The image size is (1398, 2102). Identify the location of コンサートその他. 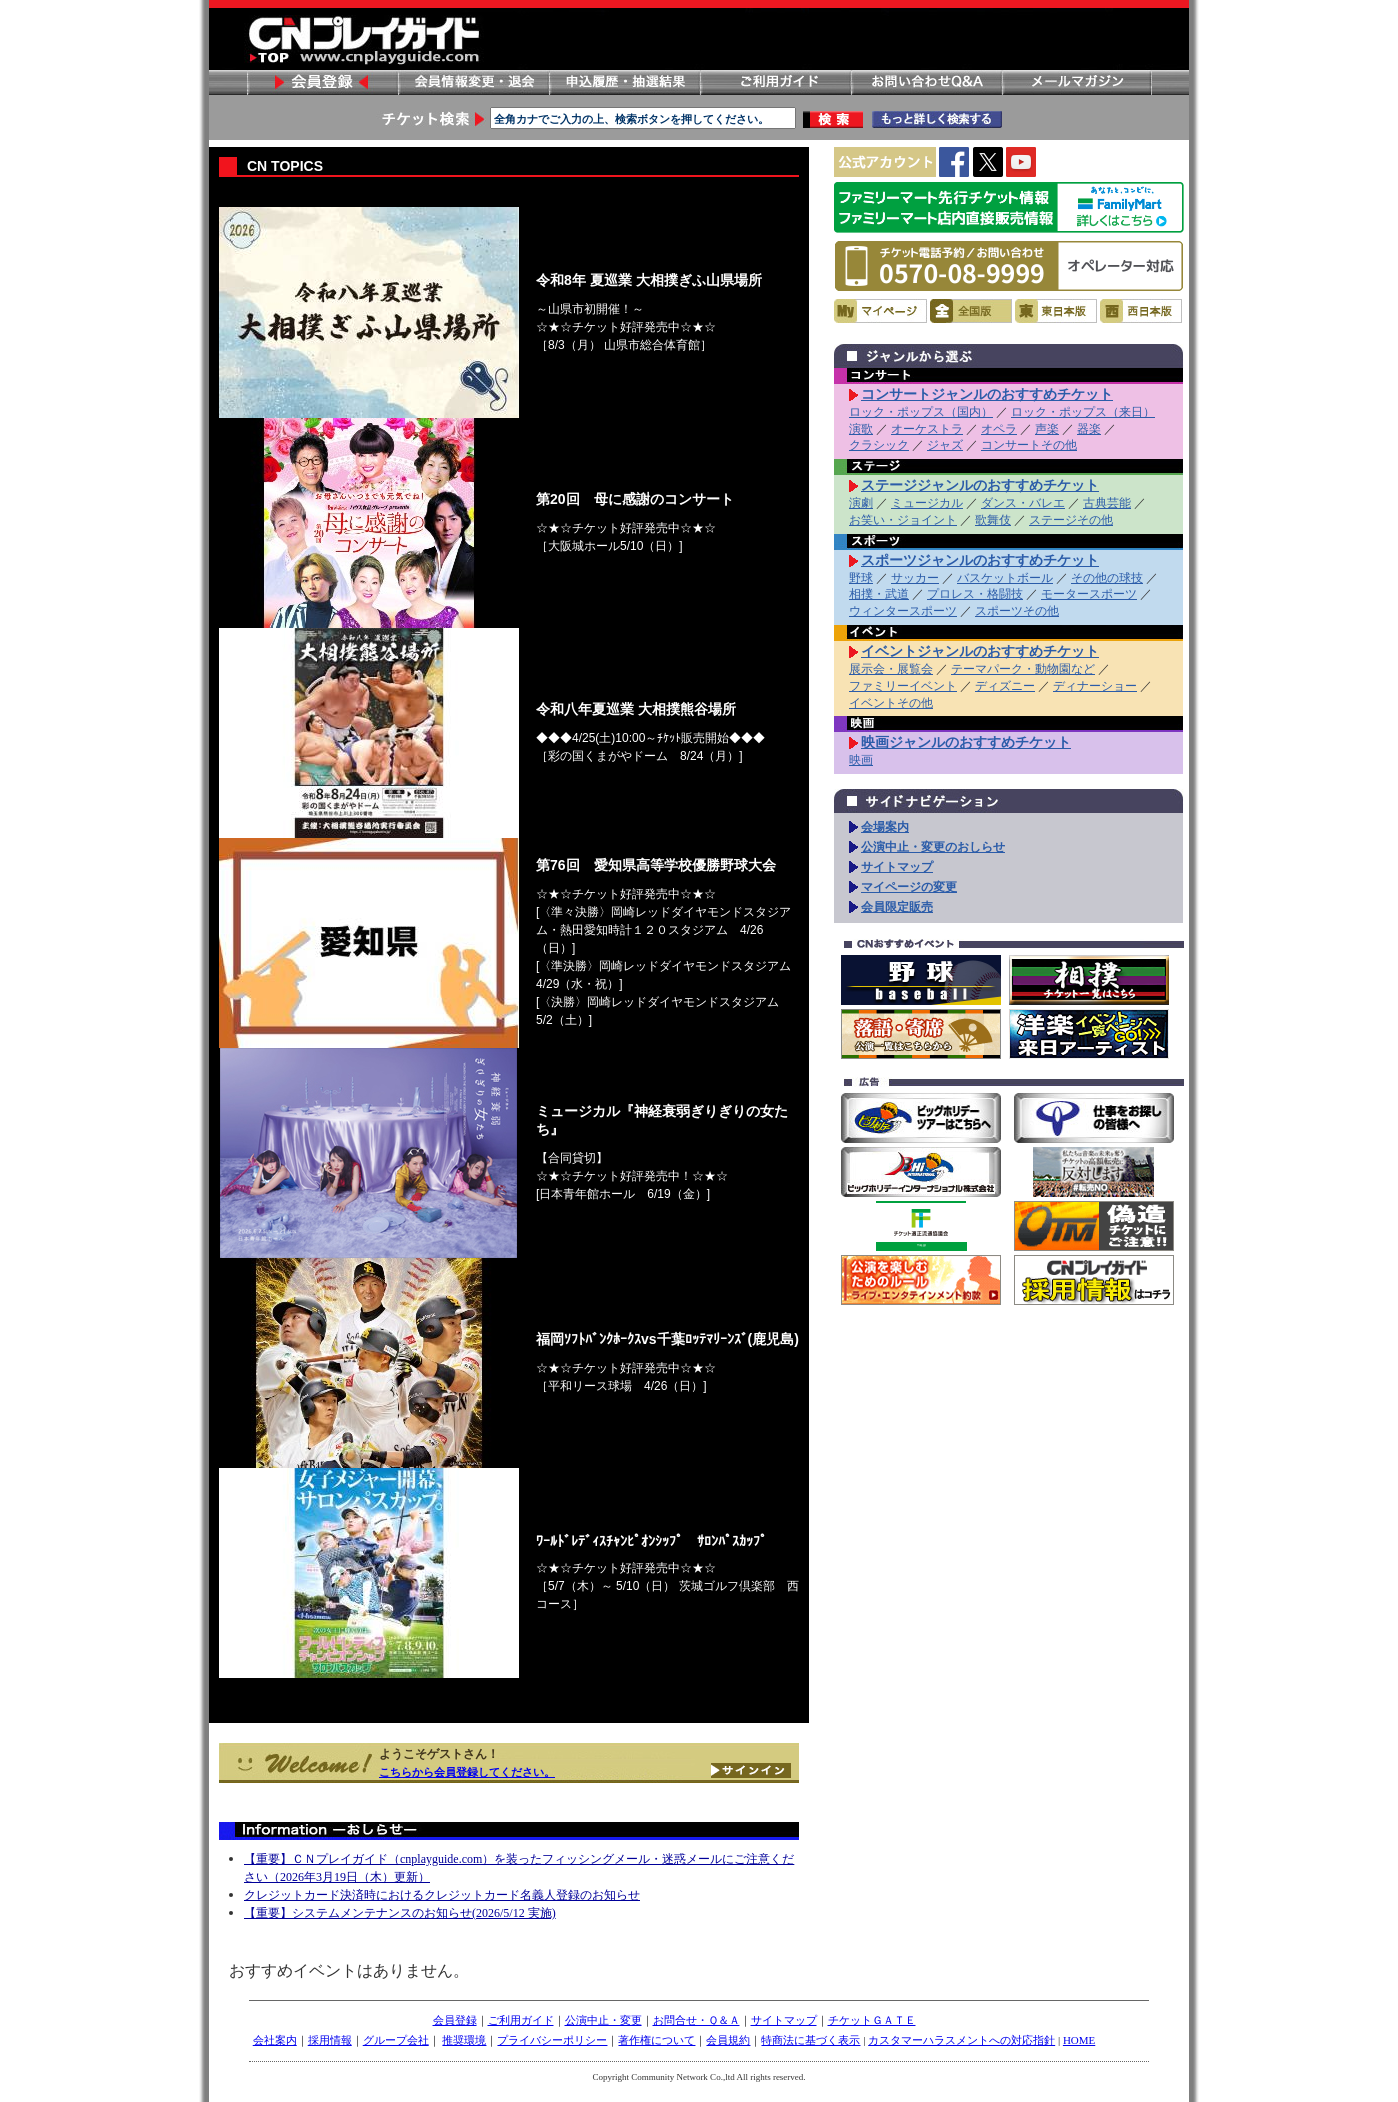
(1029, 445).